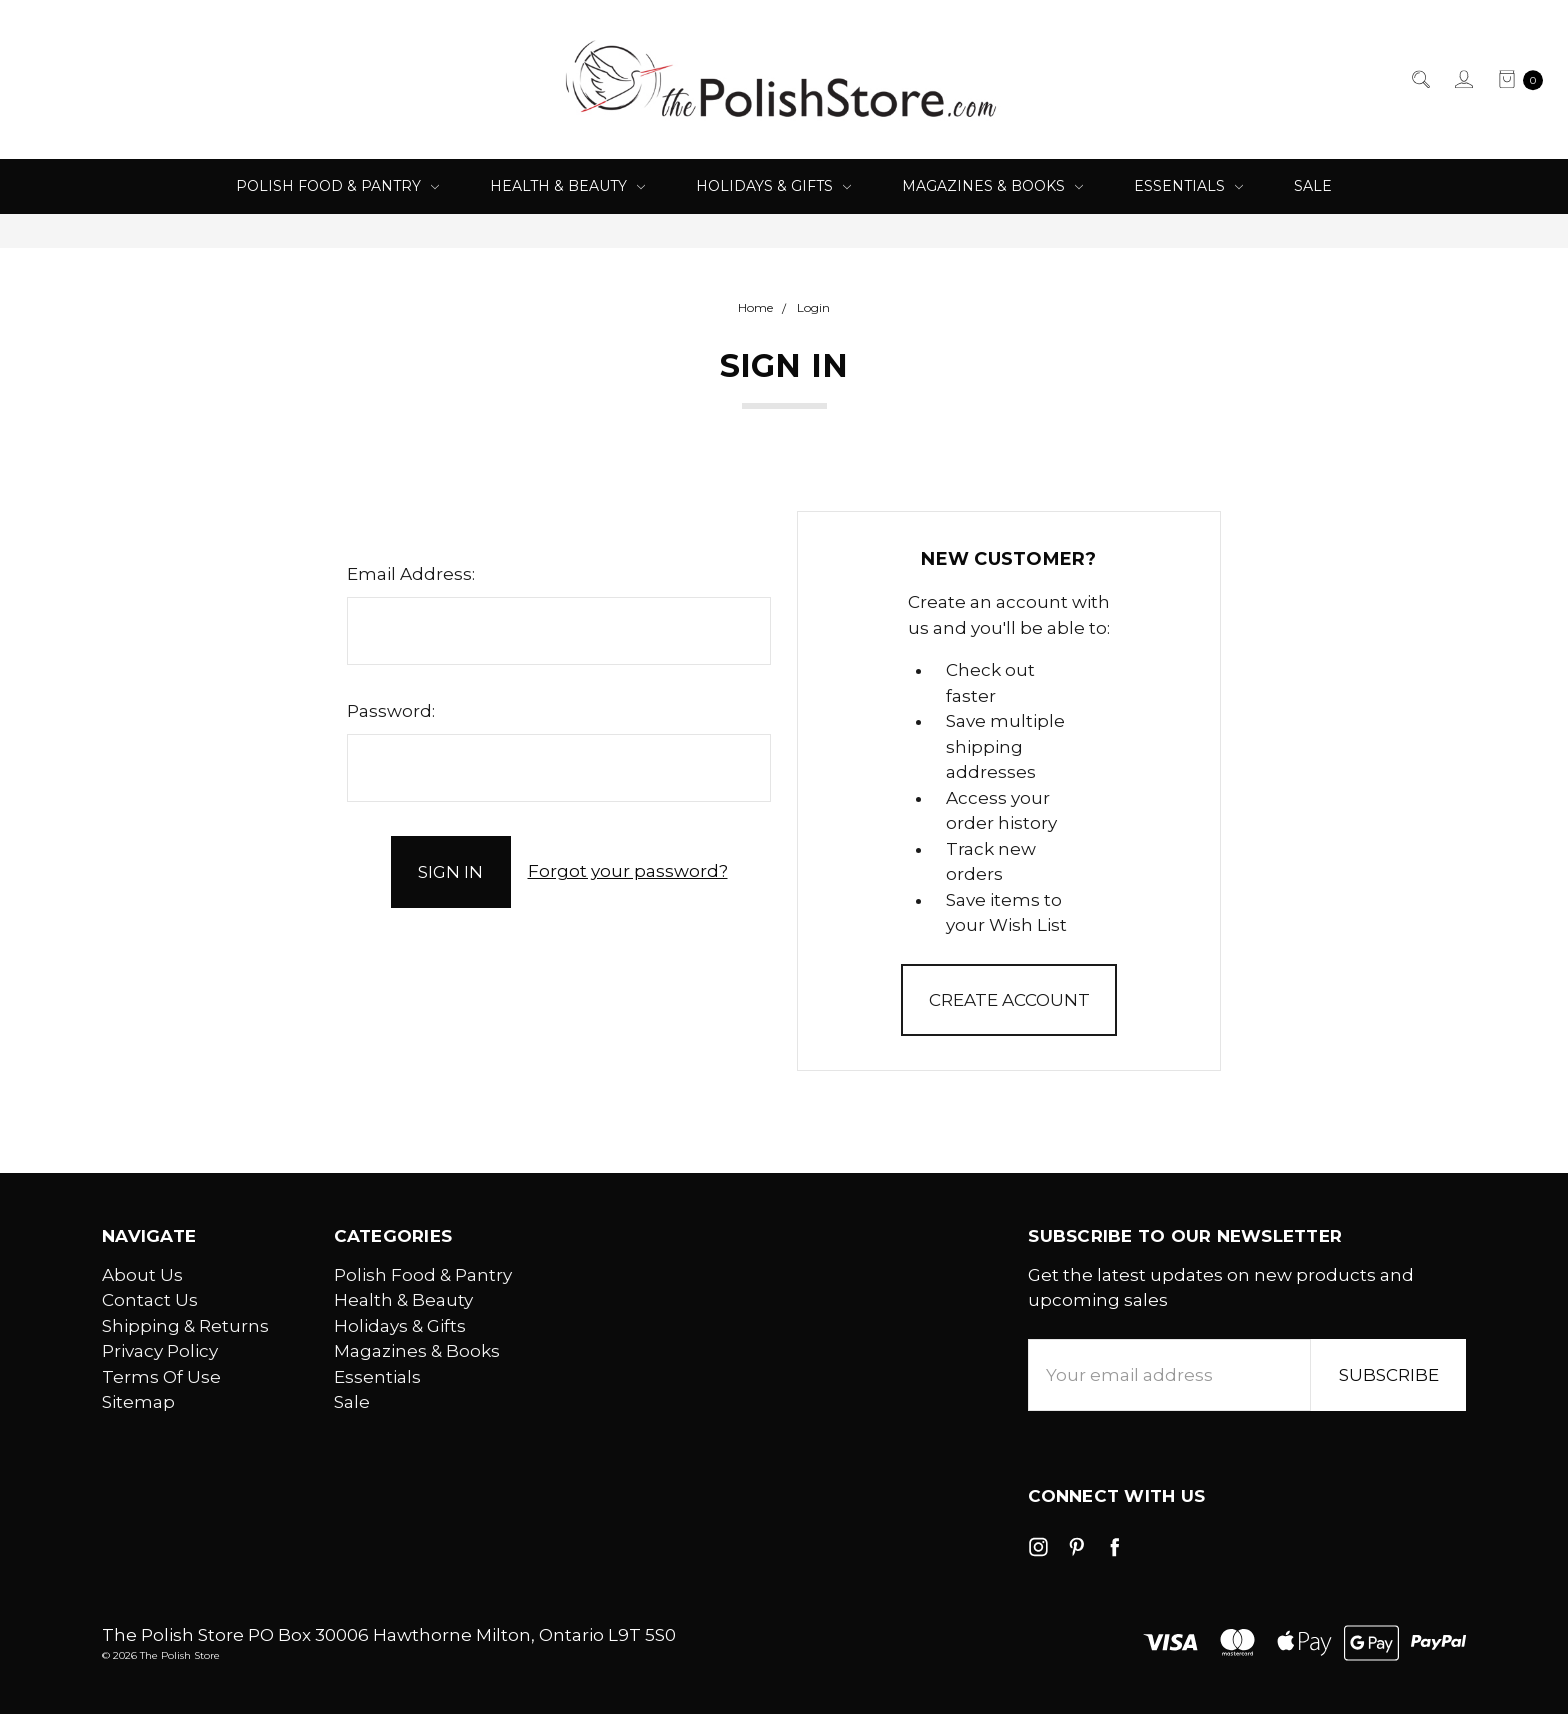 The image size is (1568, 1714). I want to click on Create Account, so click(1009, 1000).